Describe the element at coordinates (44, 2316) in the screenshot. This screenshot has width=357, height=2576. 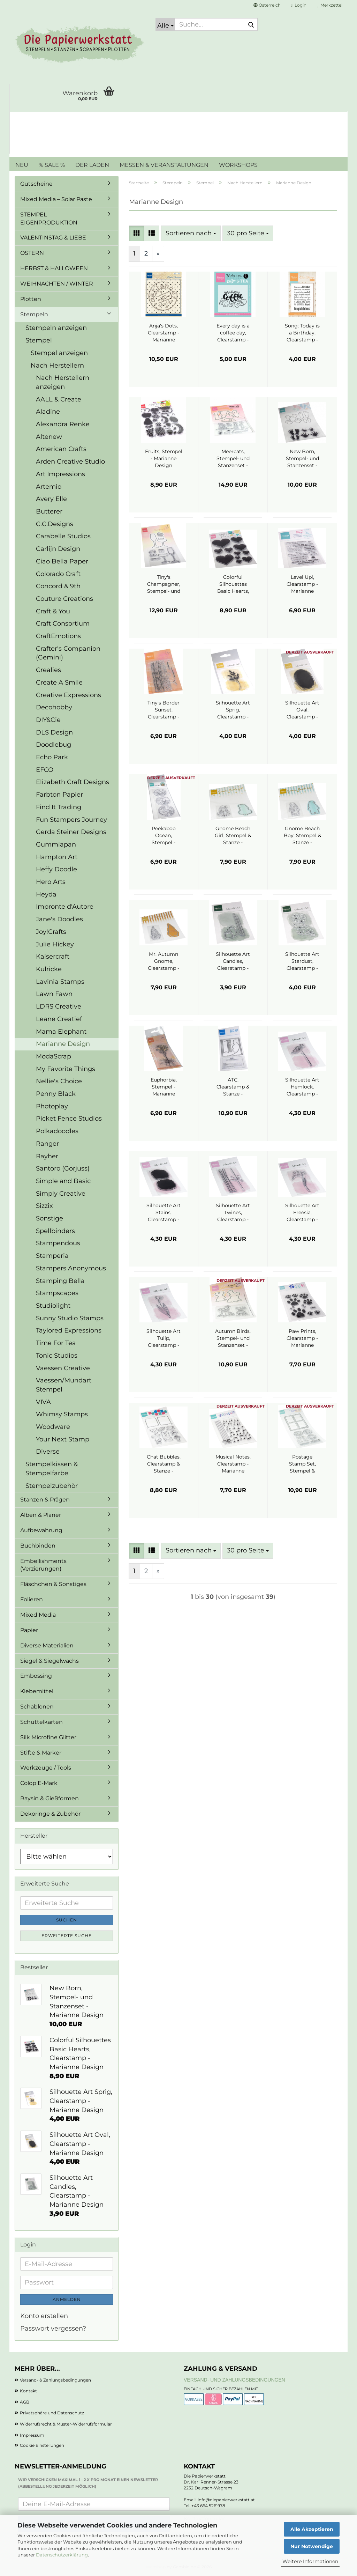
I see `Konto erstellen` at that location.